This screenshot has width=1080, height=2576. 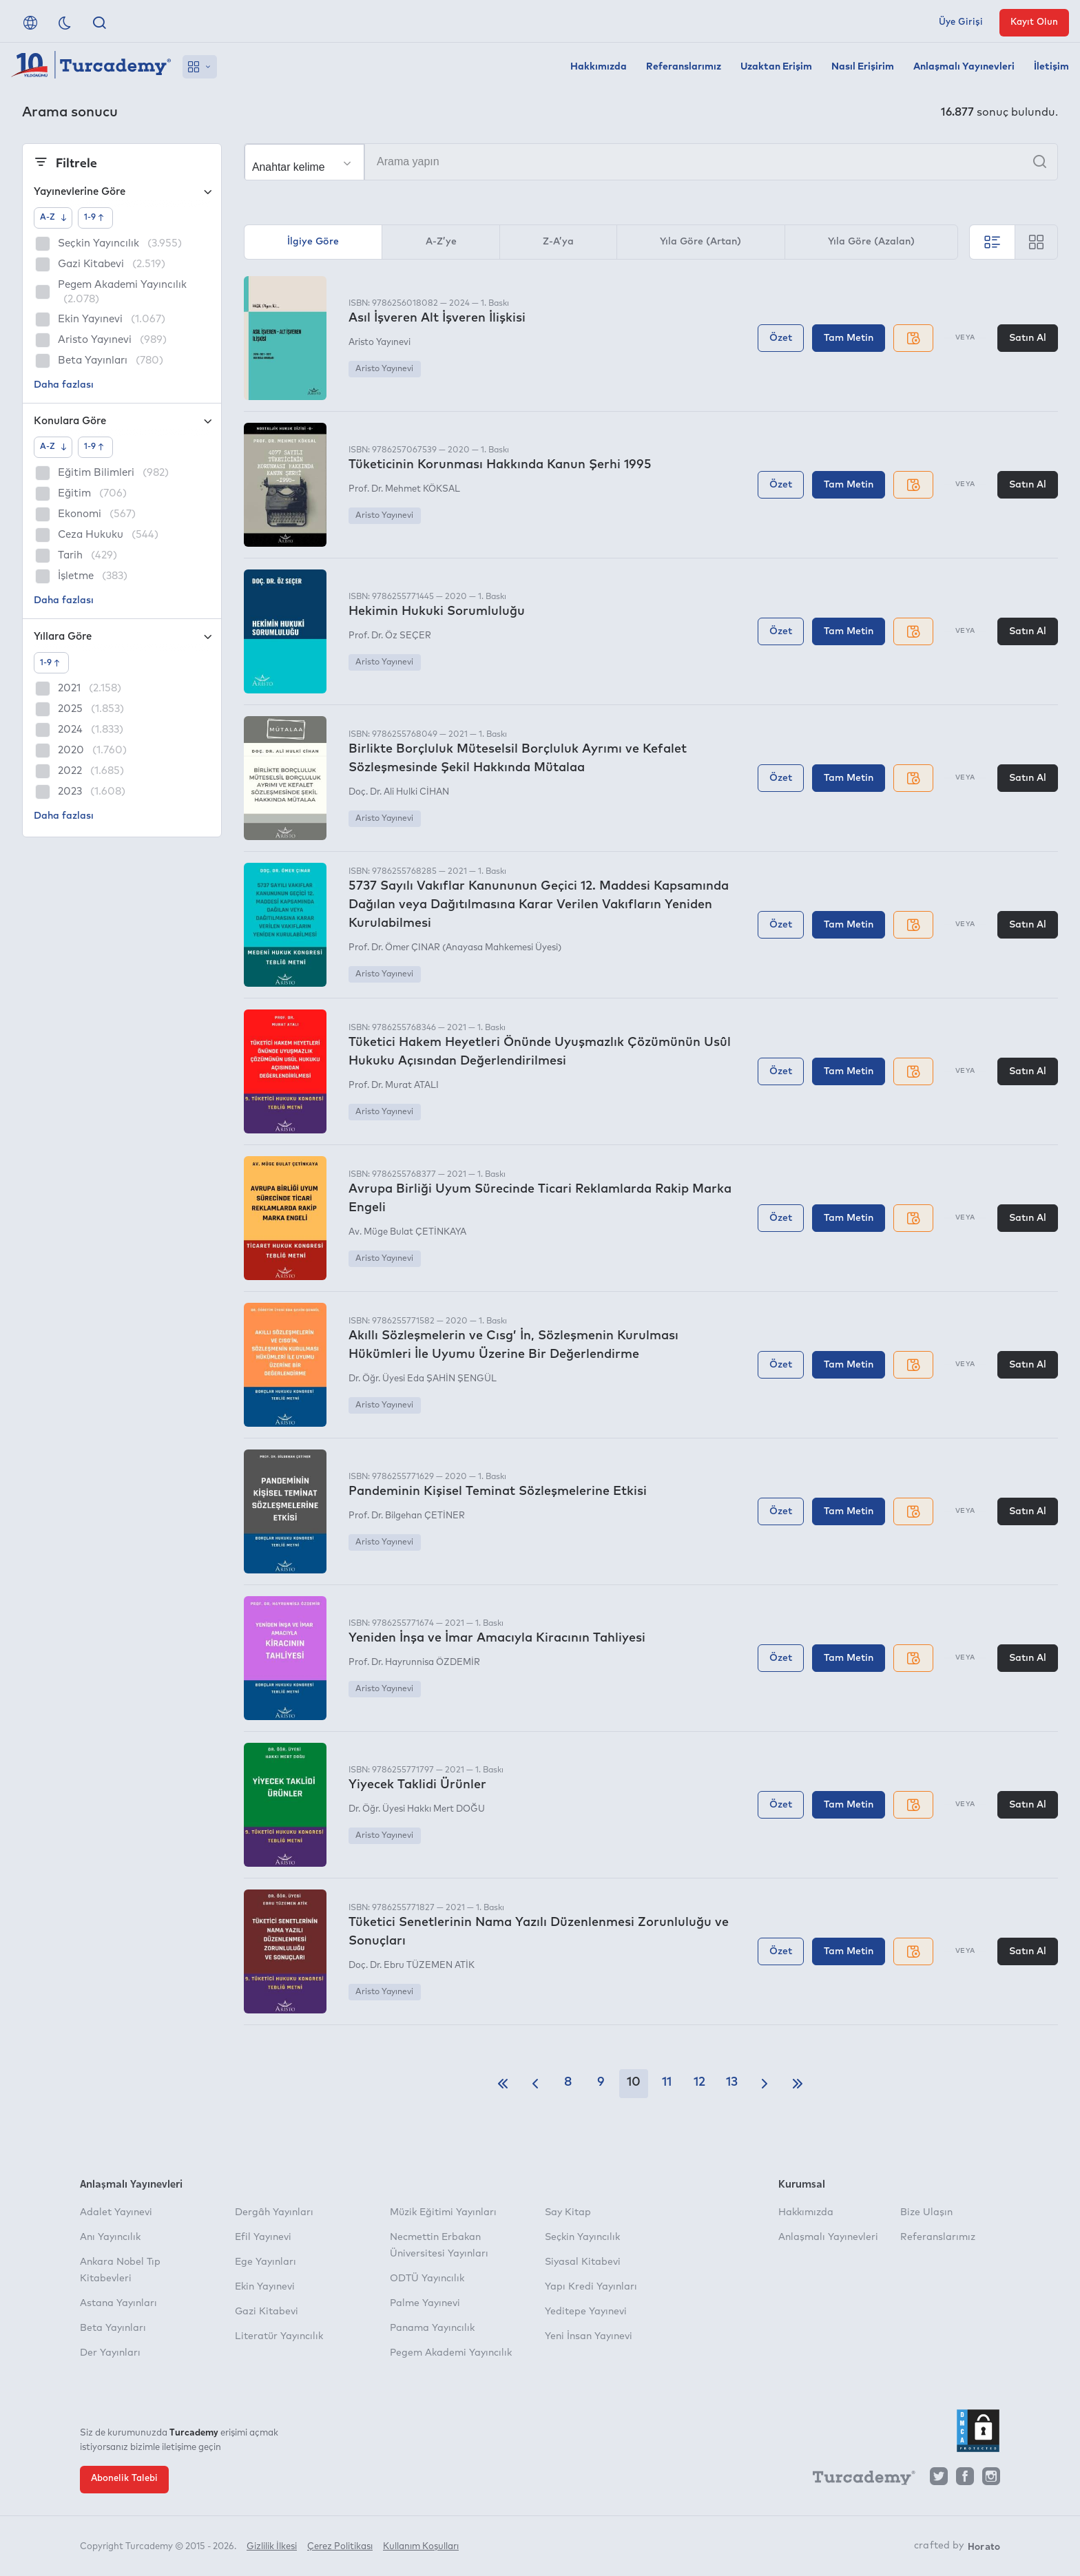 I want to click on Say Kitap, so click(x=568, y=2212).